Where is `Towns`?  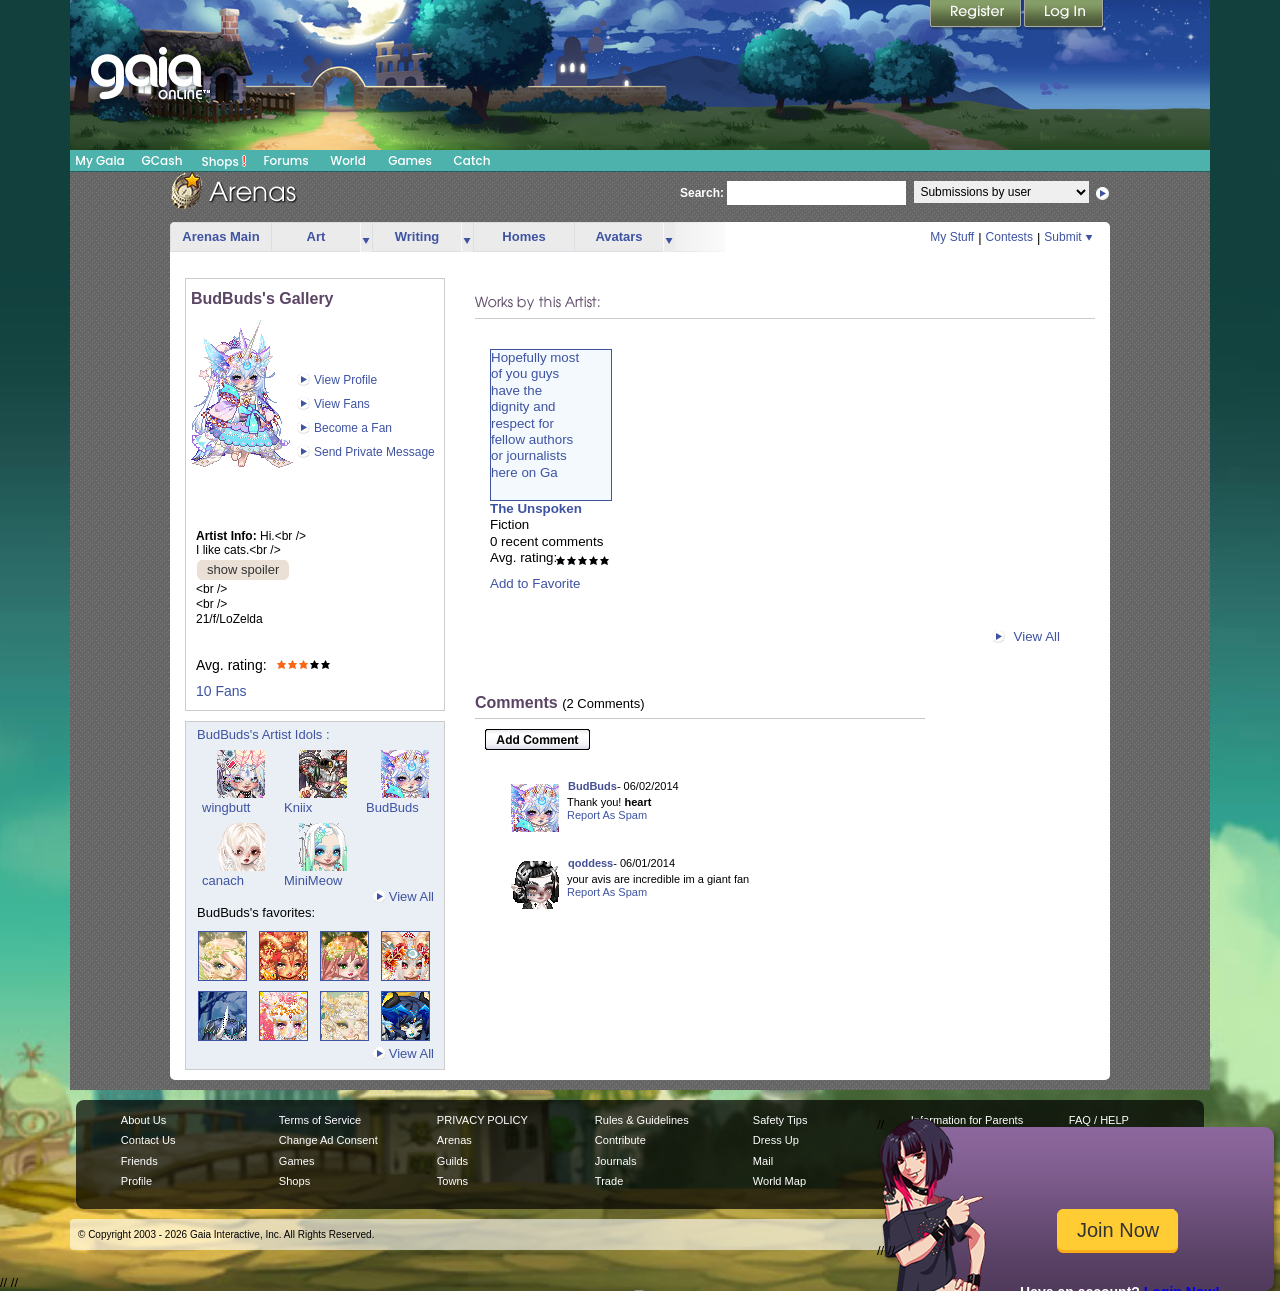 Towns is located at coordinates (452, 1181).